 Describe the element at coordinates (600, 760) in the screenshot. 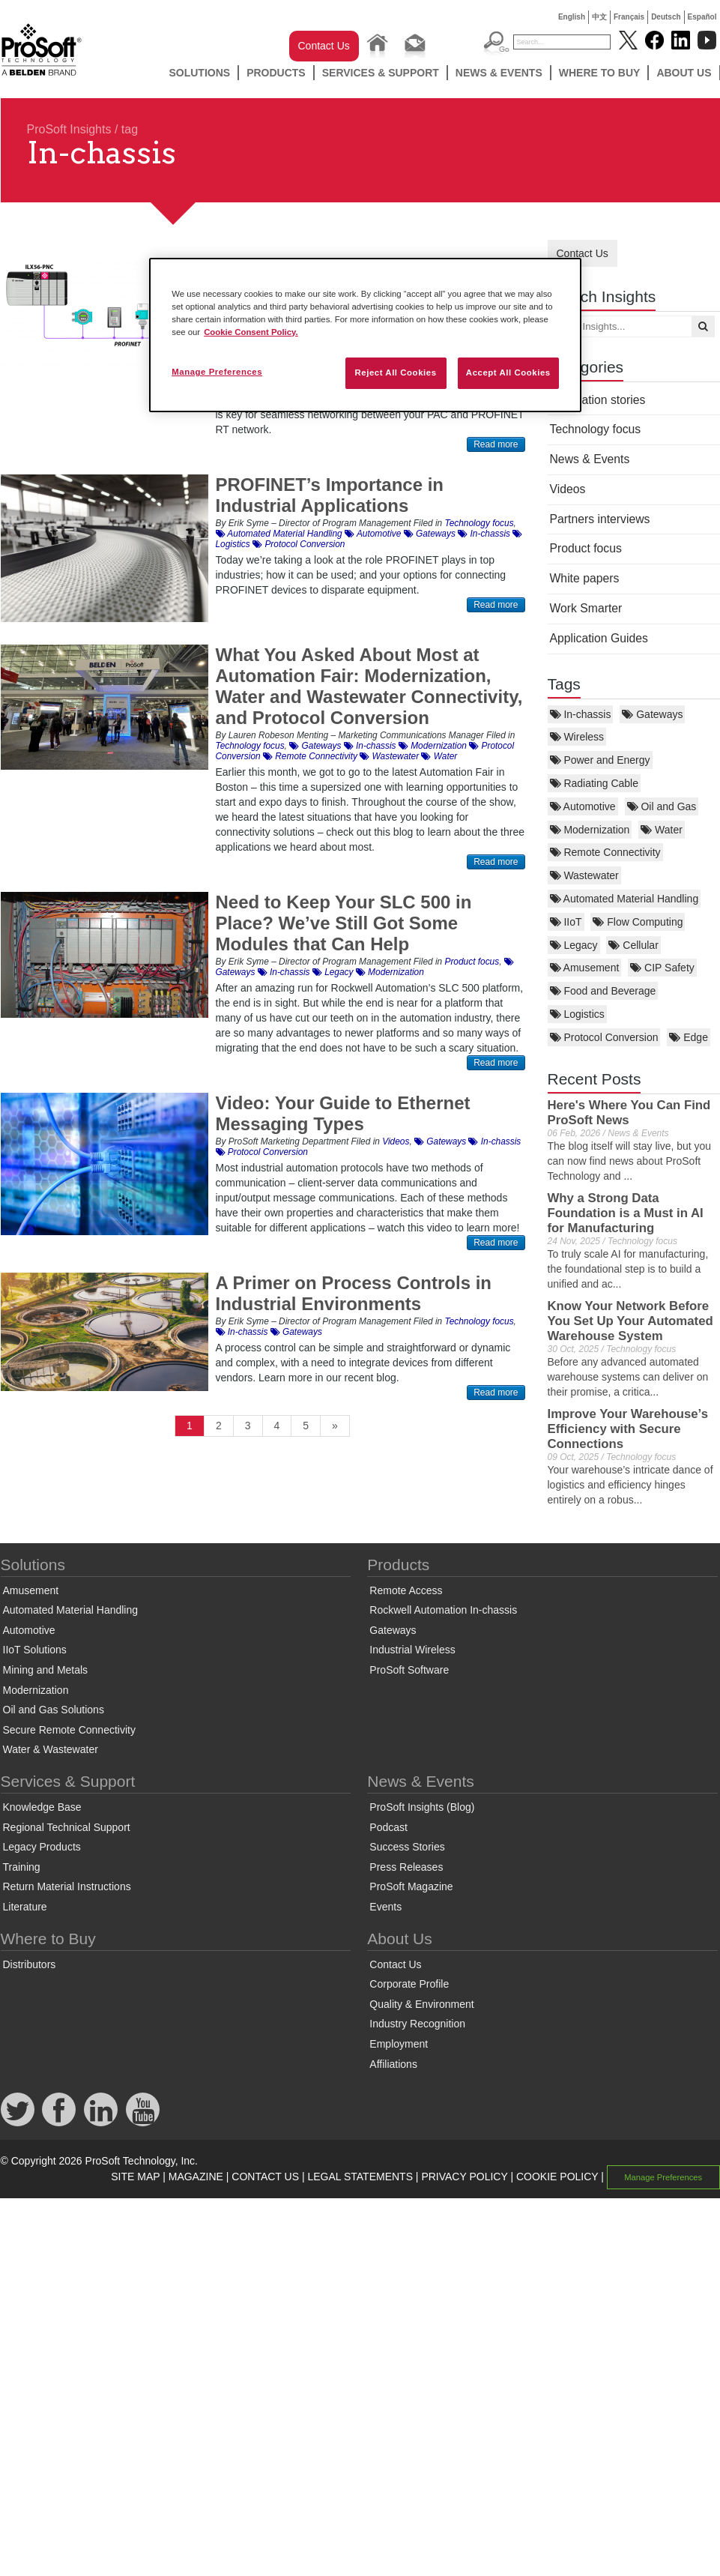

I see `Power and Energy` at that location.